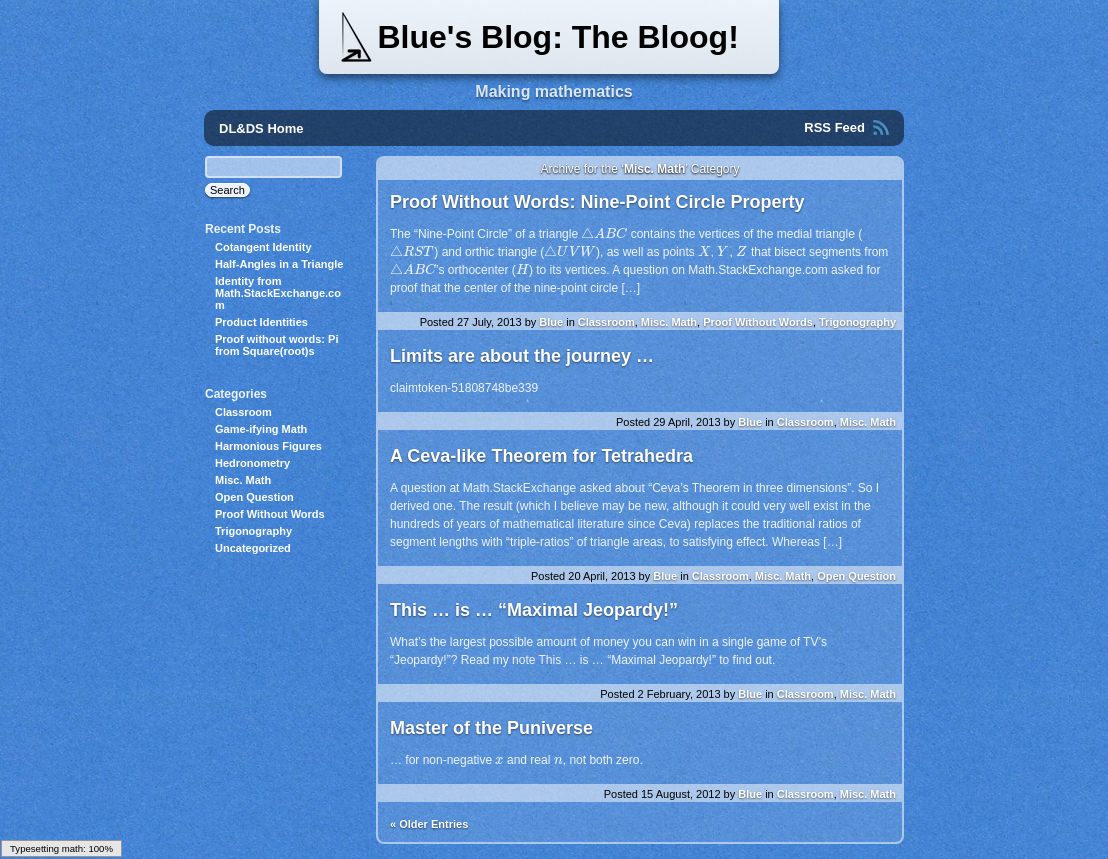  I want to click on This … is … “Maximal Jeopardy!”, so click(534, 610).